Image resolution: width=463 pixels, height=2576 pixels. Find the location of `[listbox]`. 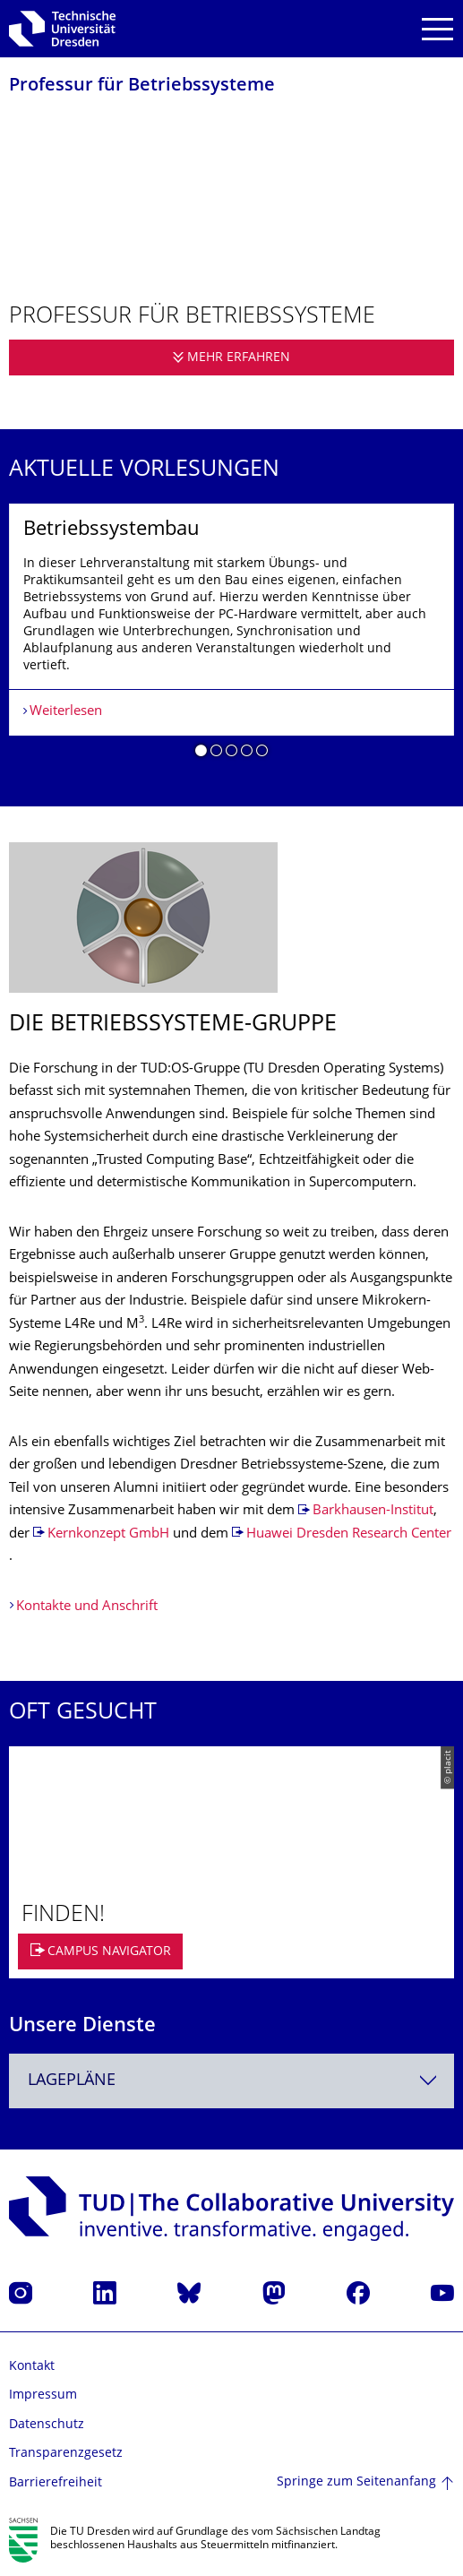

[listbox] is located at coordinates (231, 637).